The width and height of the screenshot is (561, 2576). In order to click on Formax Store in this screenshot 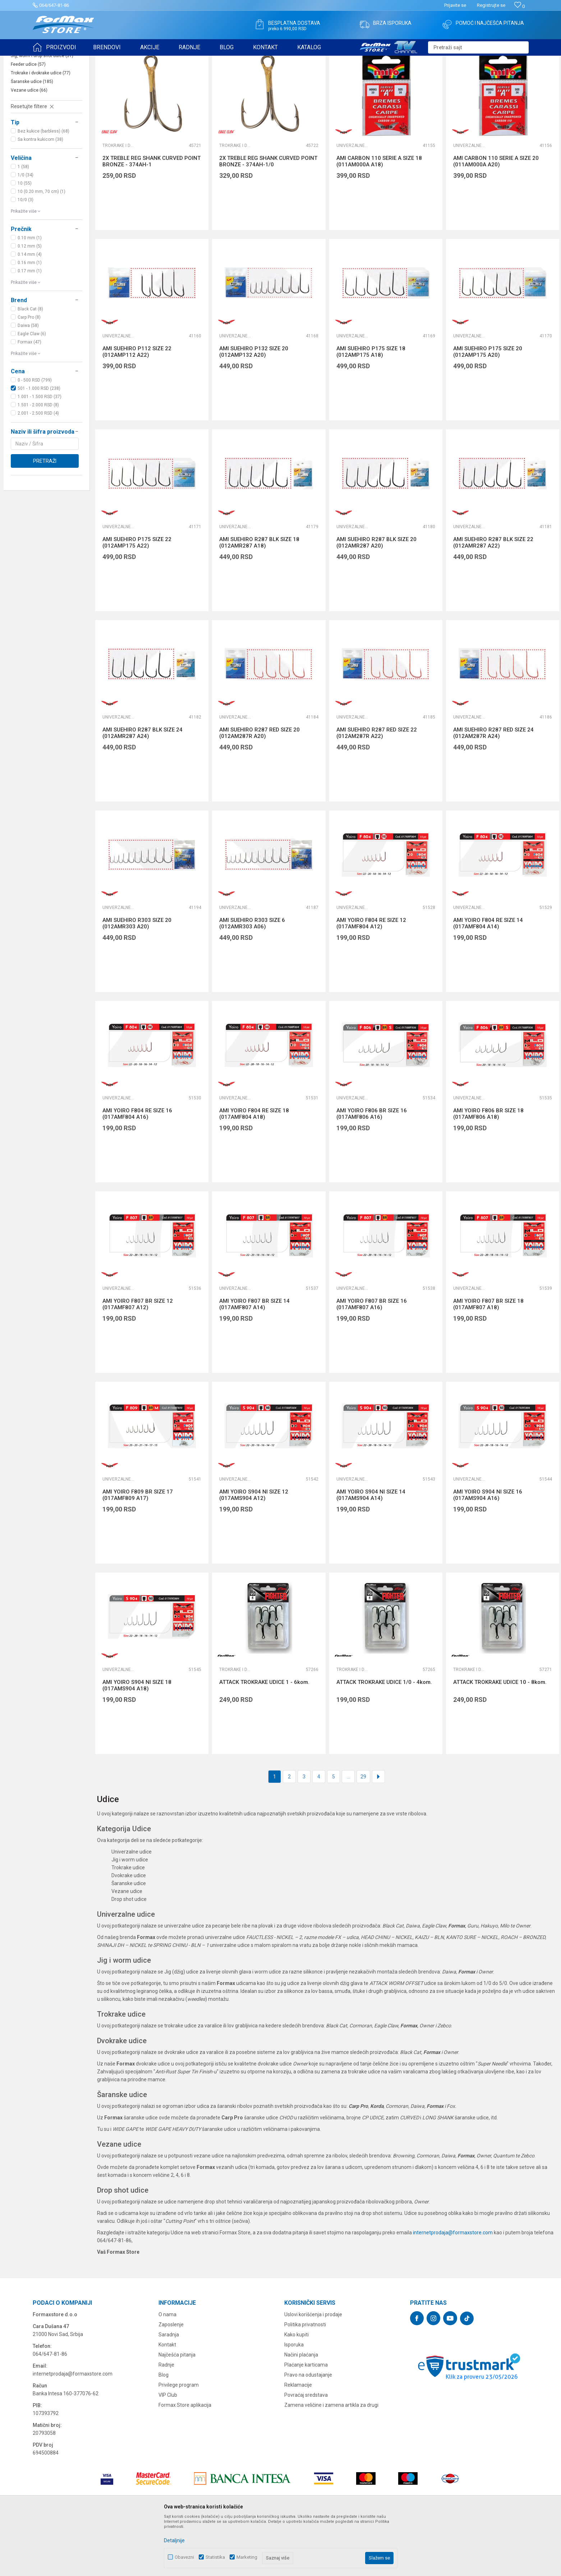, I will do `click(46, 60)`.